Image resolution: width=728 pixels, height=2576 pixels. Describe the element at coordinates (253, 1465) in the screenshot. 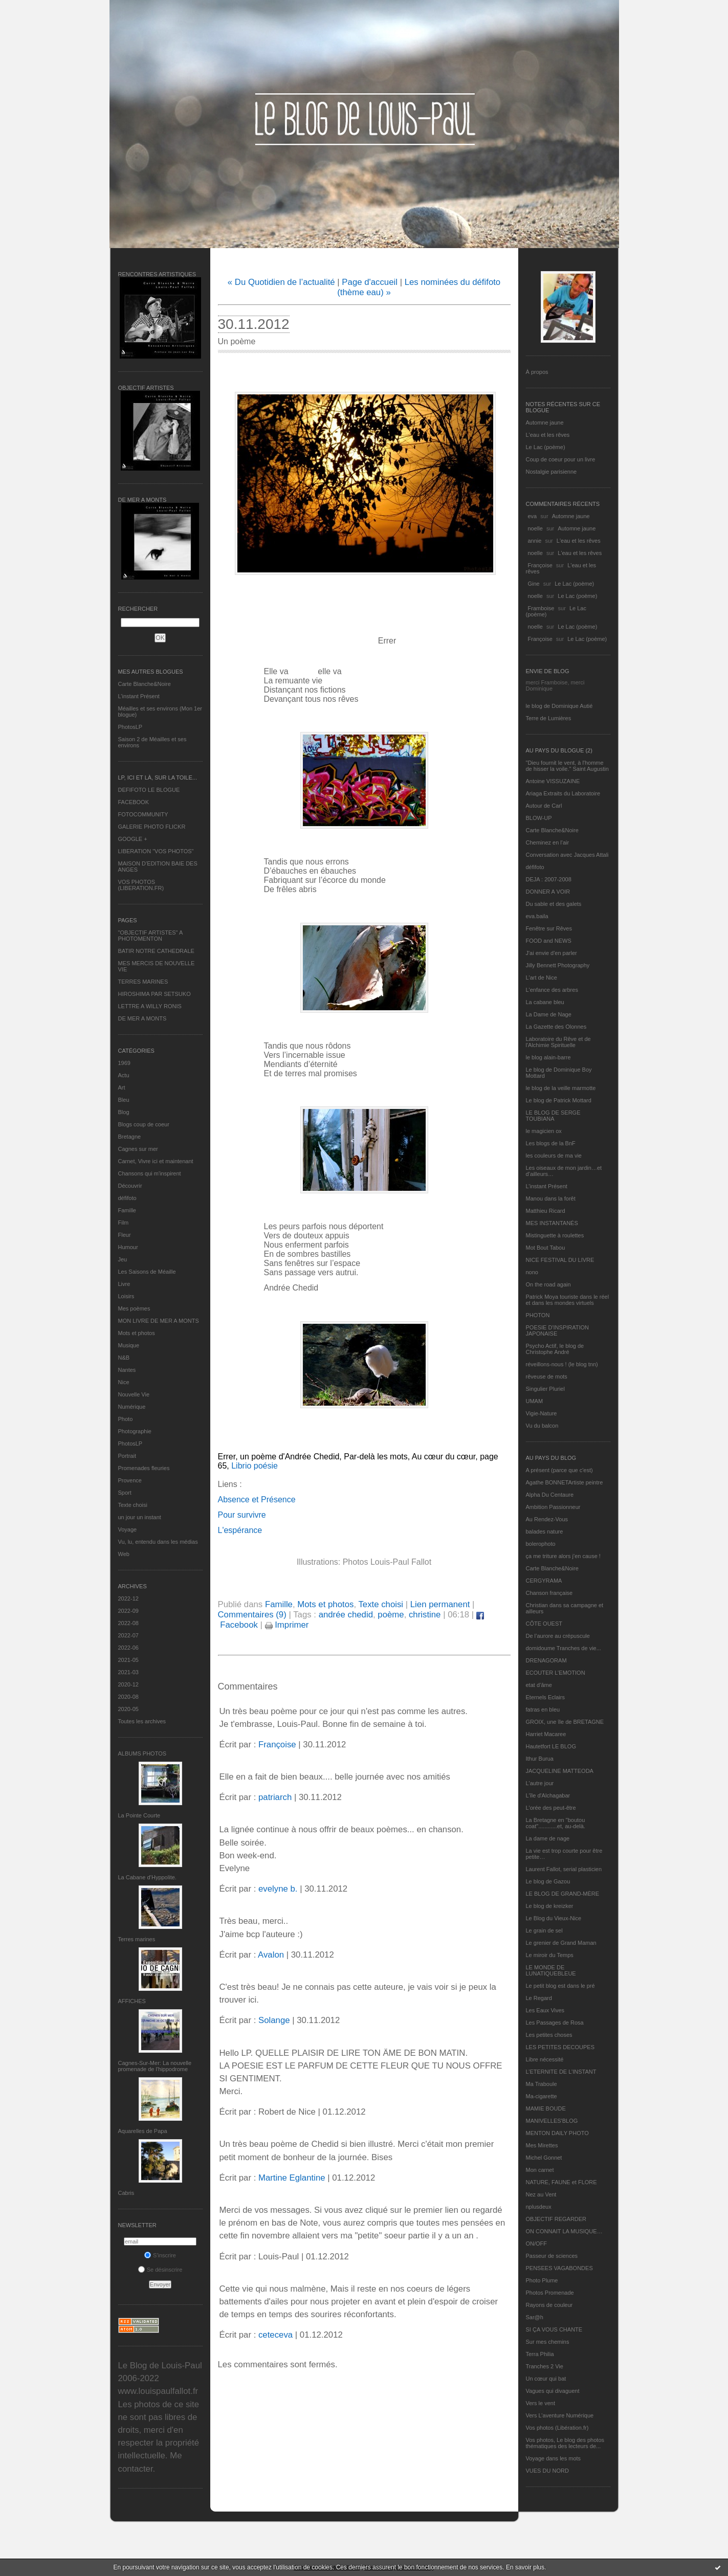

I see `Librio poésie` at that location.